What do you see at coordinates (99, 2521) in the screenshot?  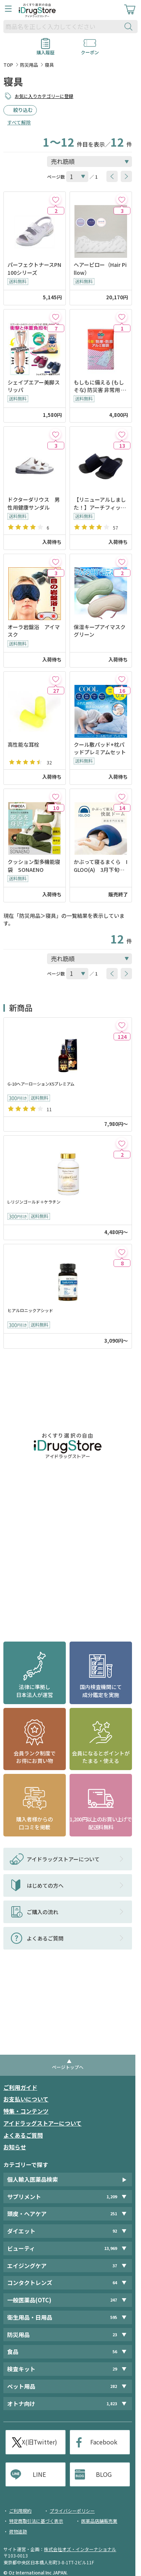 I see `医薬品店舗販売業` at bounding box center [99, 2521].